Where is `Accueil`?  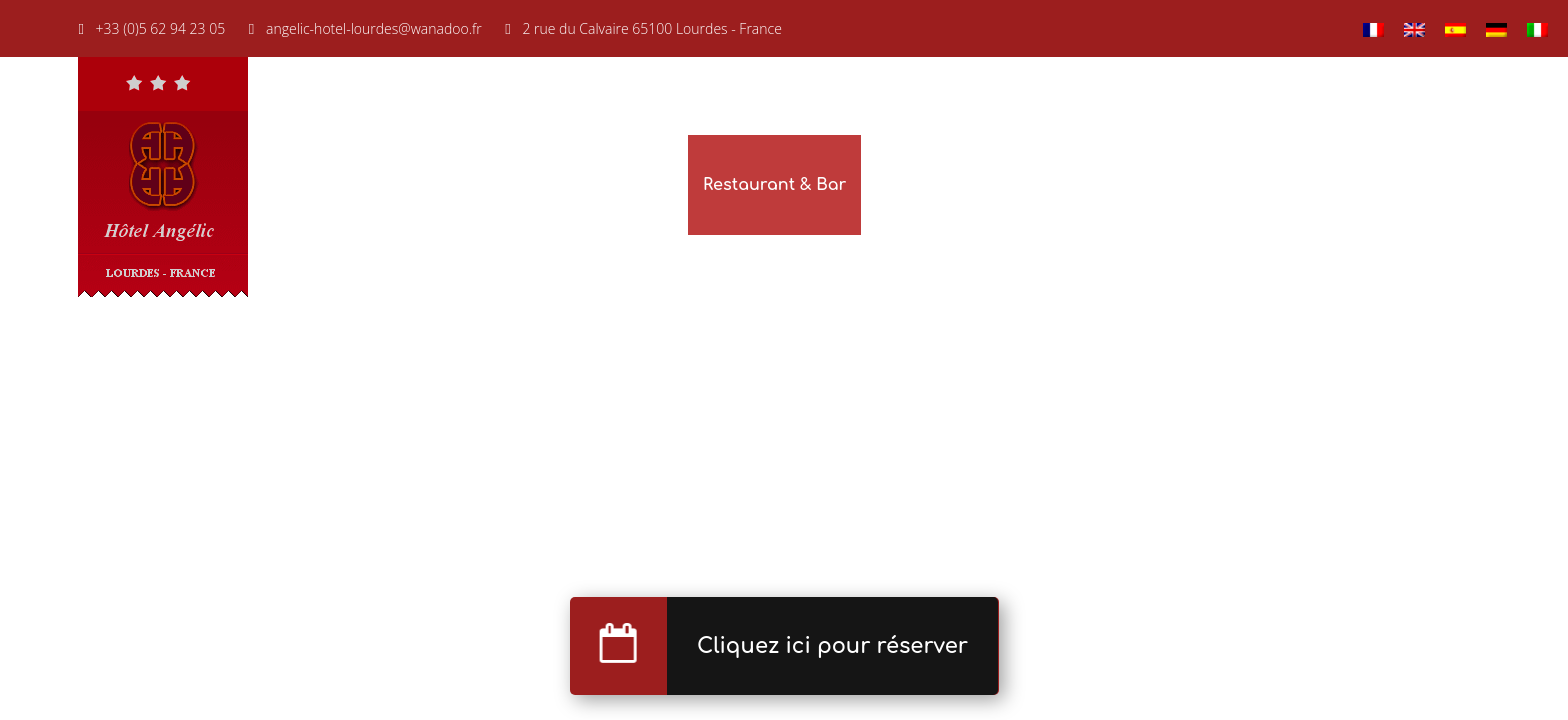
Accueil is located at coordinates (526, 185).